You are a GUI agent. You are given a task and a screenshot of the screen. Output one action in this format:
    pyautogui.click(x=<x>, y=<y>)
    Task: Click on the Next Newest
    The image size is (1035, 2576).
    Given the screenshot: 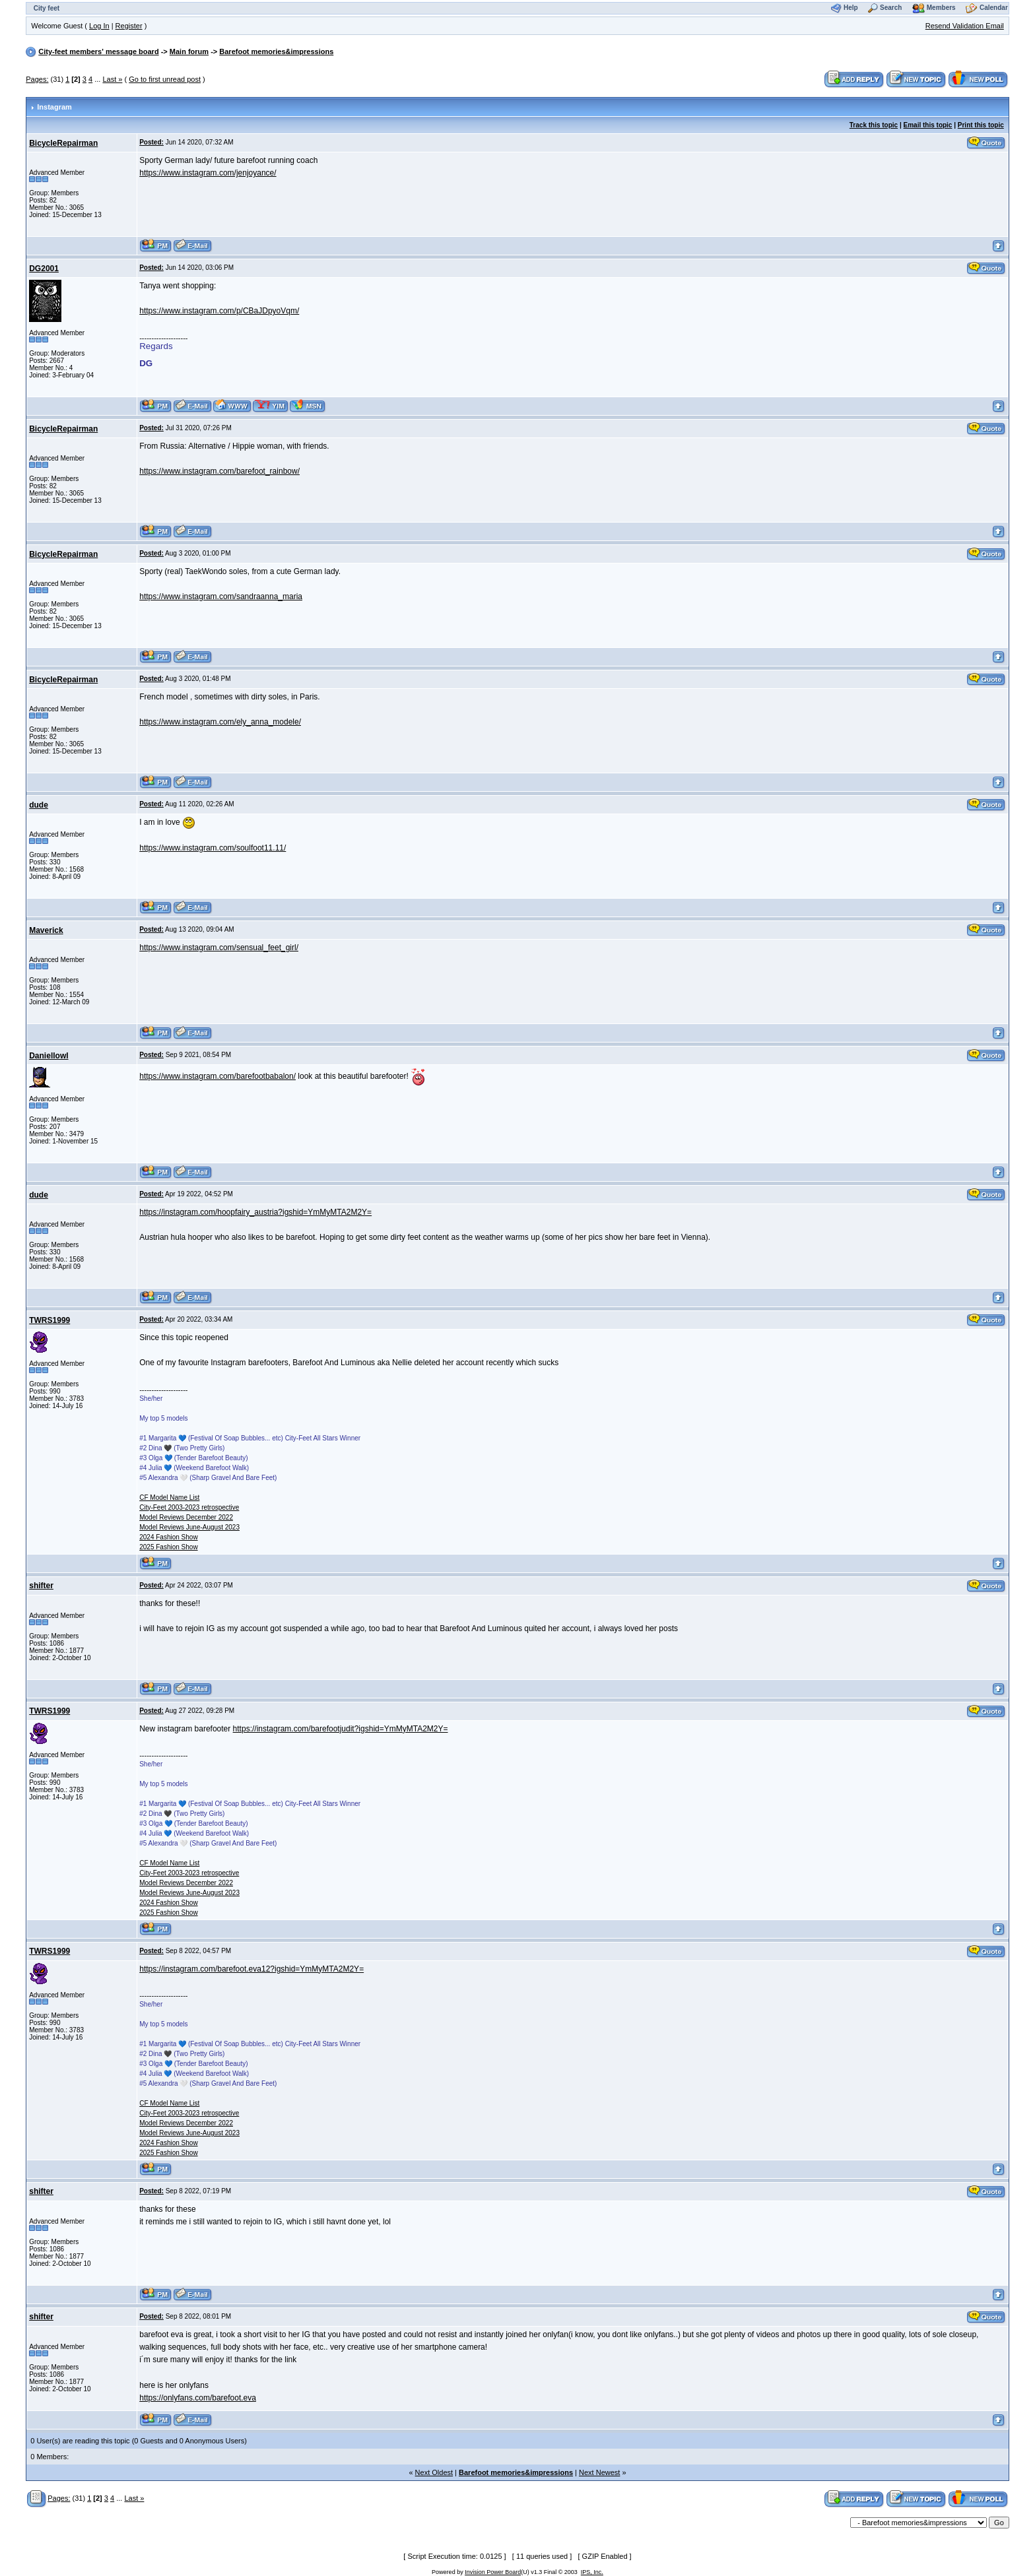 What is the action you would take?
    pyautogui.click(x=599, y=2472)
    